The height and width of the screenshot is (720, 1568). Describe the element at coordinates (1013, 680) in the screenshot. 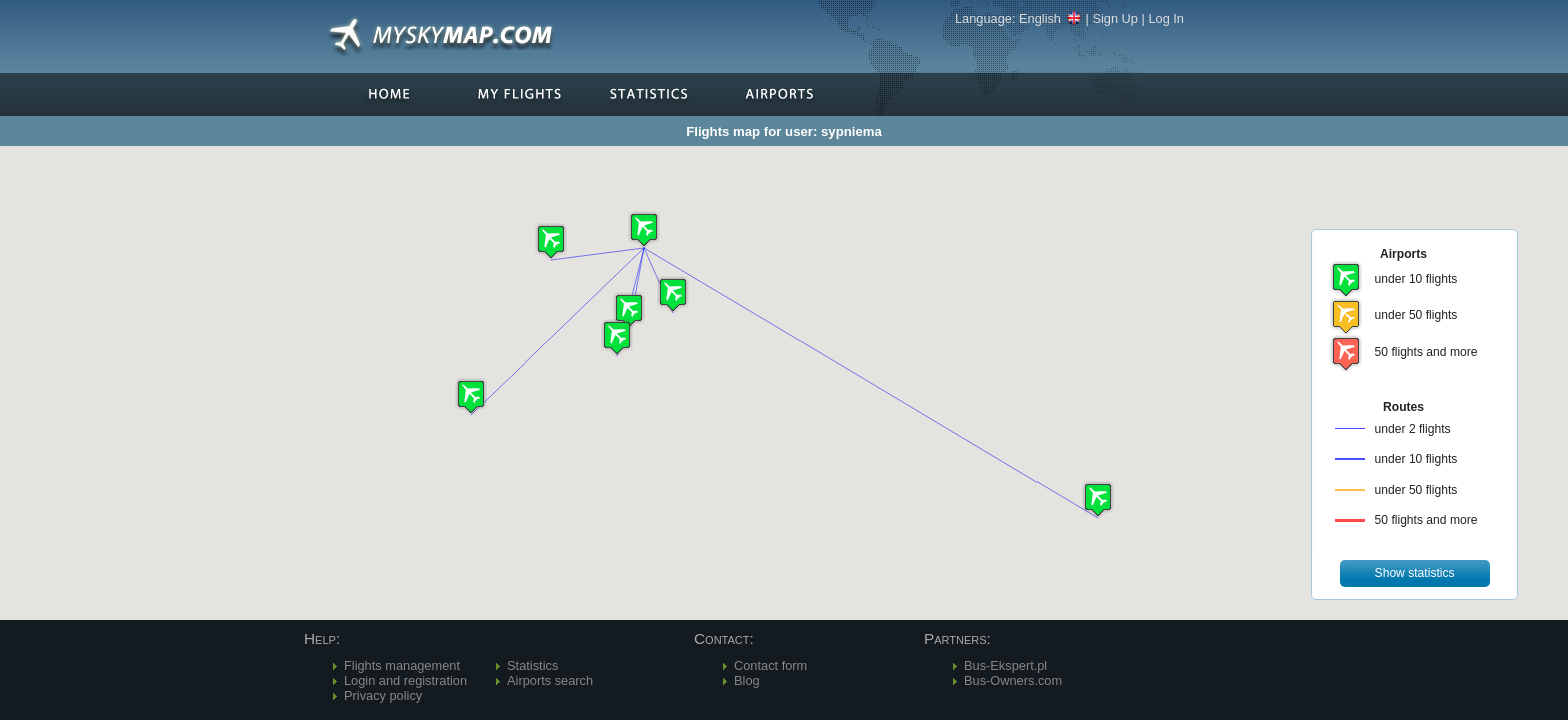

I see `Bus-Owners.com` at that location.